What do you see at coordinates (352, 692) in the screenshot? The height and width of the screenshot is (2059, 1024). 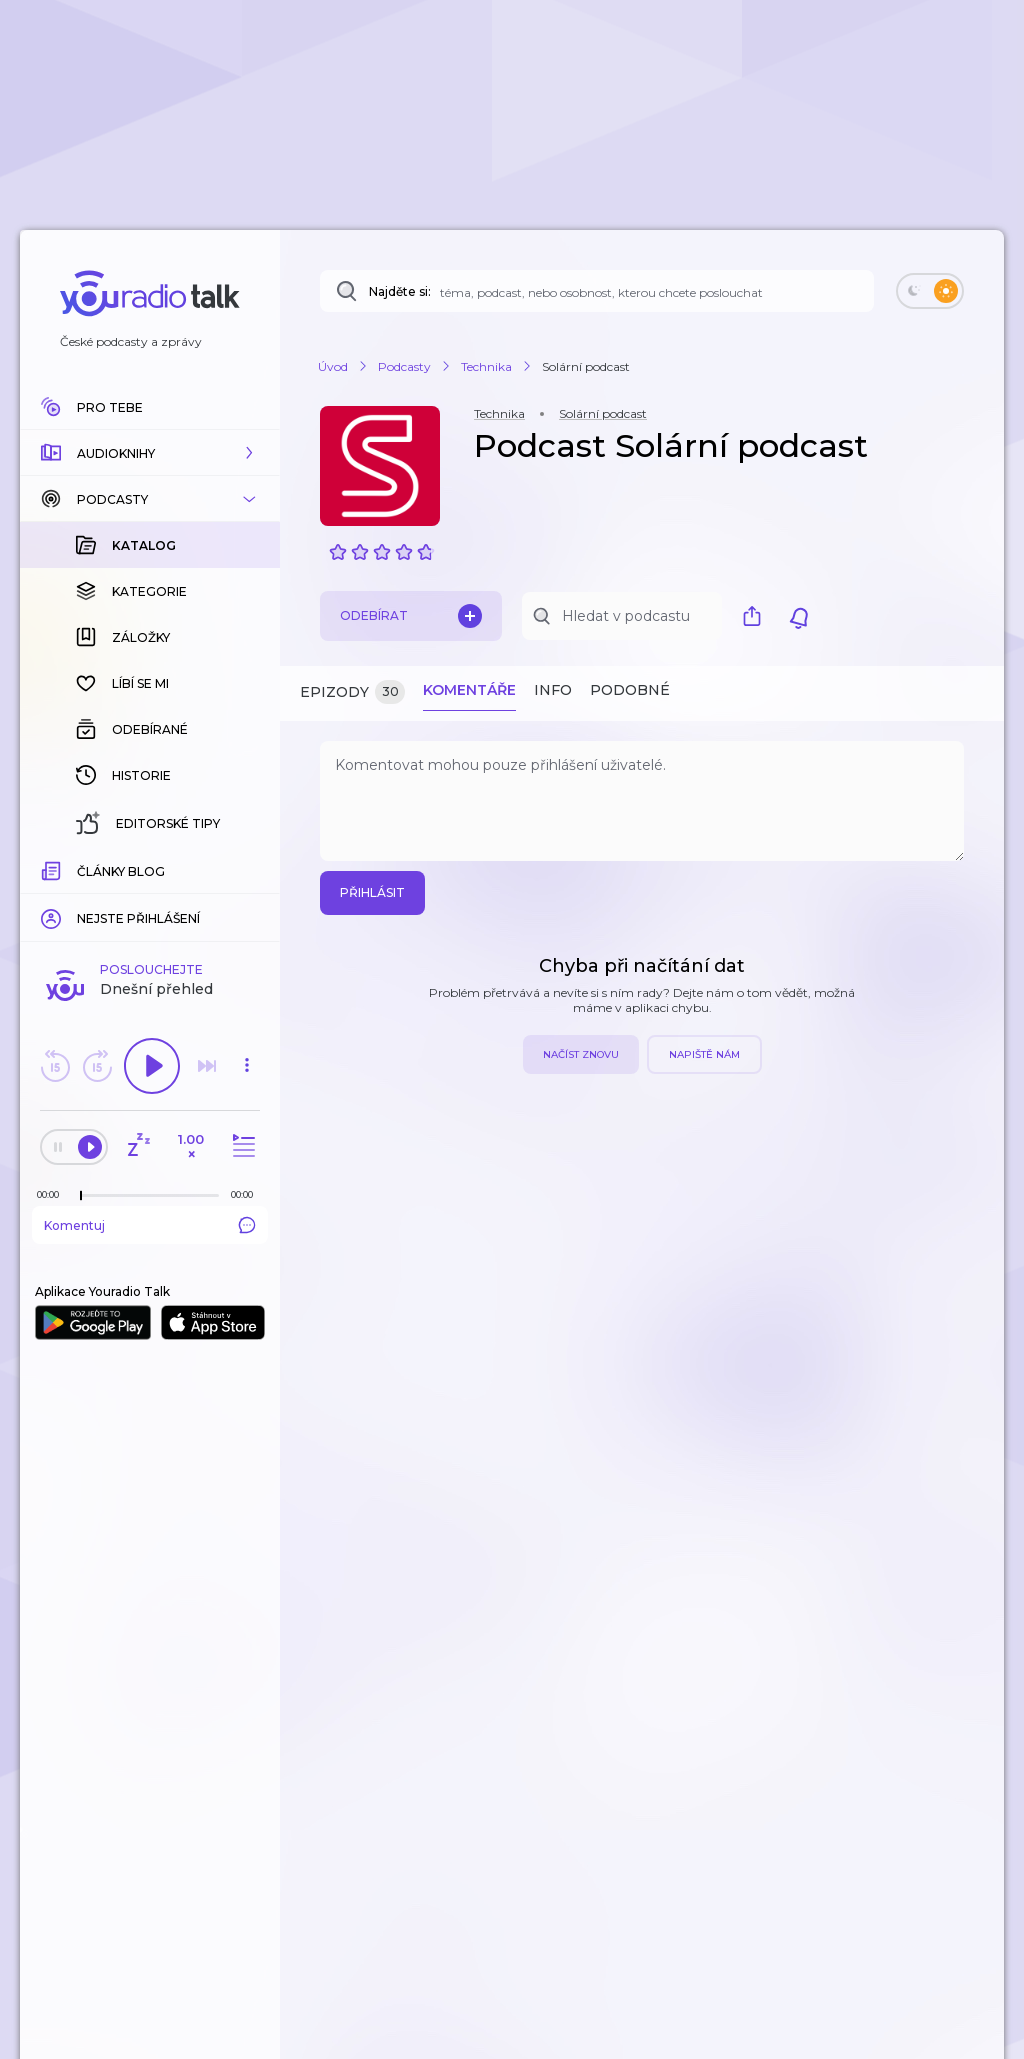 I see `Epizody` at bounding box center [352, 692].